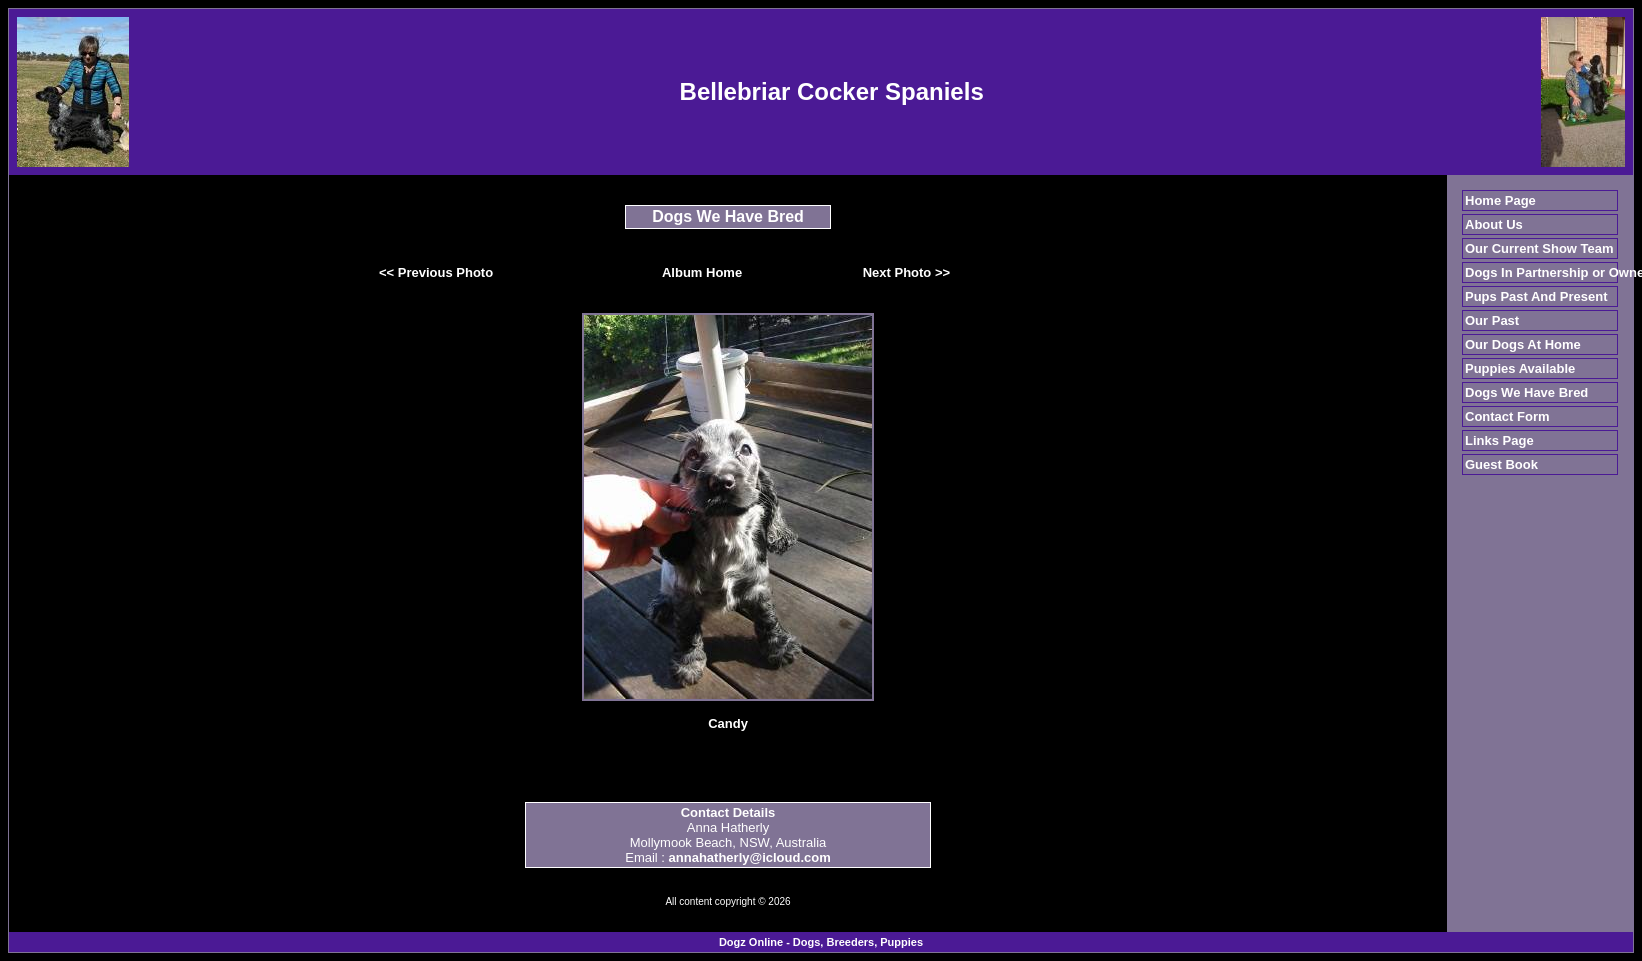  What do you see at coordinates (1492, 320) in the screenshot?
I see `Our Past` at bounding box center [1492, 320].